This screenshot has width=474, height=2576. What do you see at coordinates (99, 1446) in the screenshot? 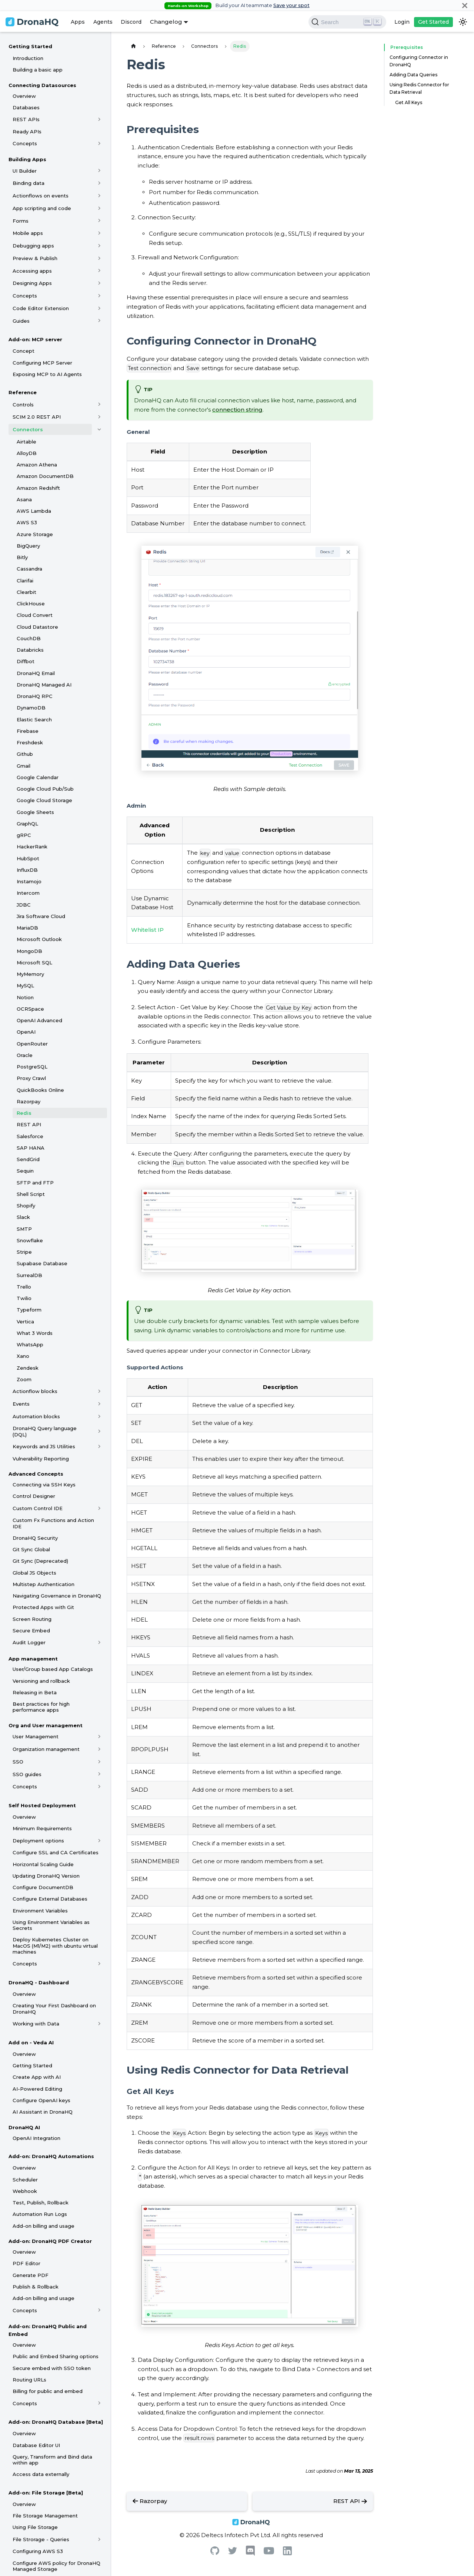
I see `[Toggle the collapsible sidebar category 'Keywords and JS Utilities']` at bounding box center [99, 1446].